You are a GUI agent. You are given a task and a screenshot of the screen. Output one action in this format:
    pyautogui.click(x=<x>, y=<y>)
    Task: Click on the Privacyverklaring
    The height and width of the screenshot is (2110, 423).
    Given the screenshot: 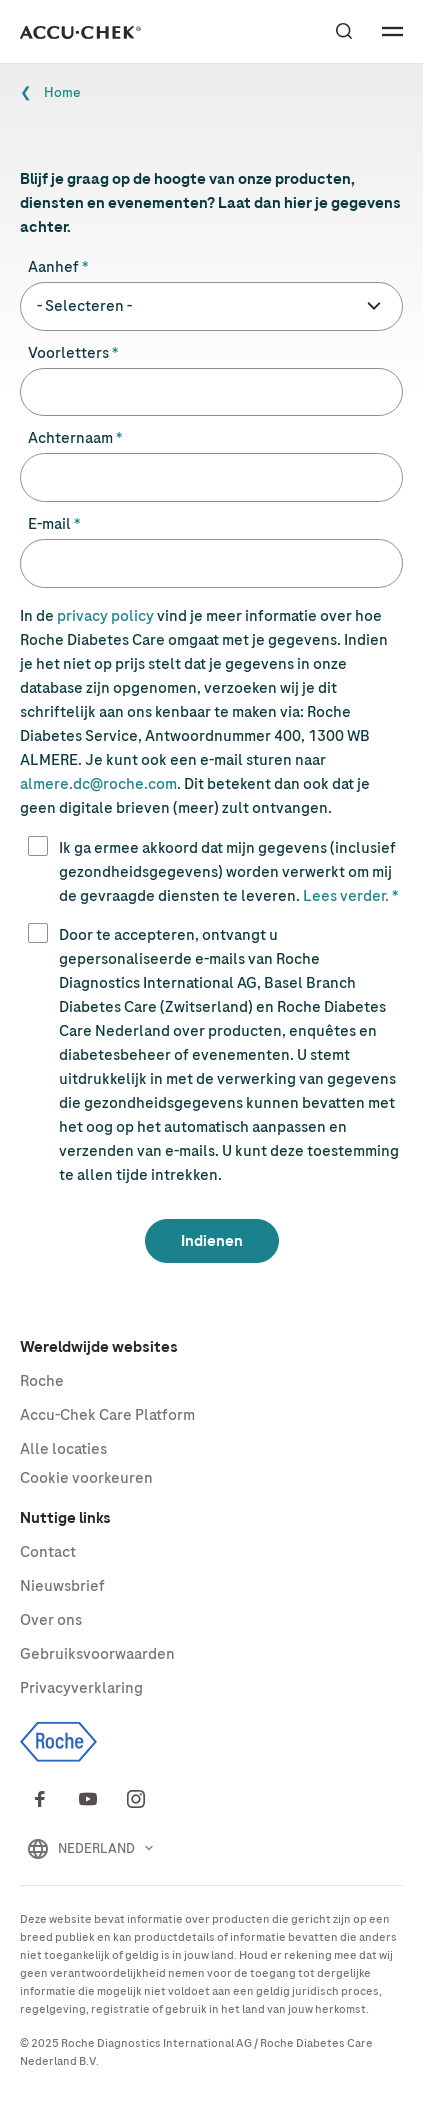 What is the action you would take?
    pyautogui.click(x=81, y=1688)
    